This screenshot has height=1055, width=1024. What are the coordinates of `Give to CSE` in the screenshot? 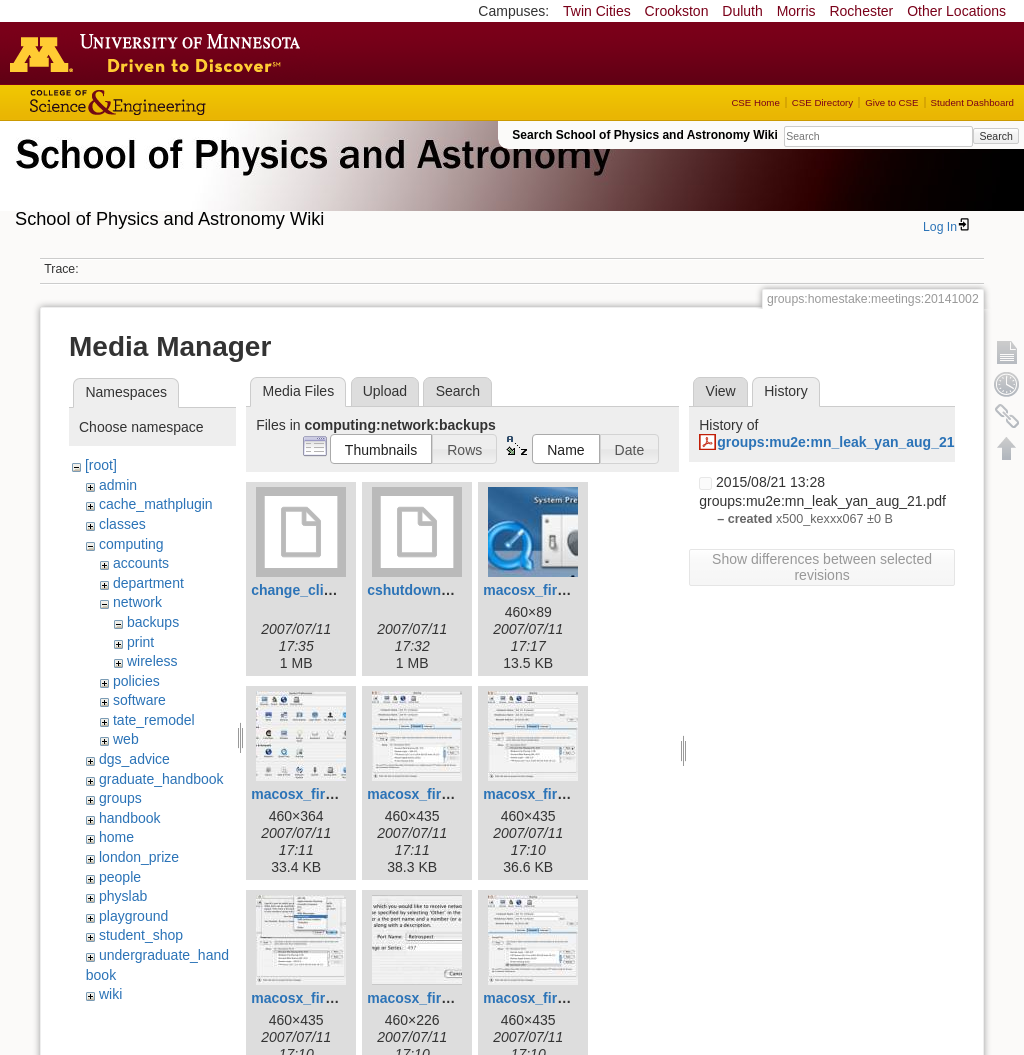 It's located at (891, 102).